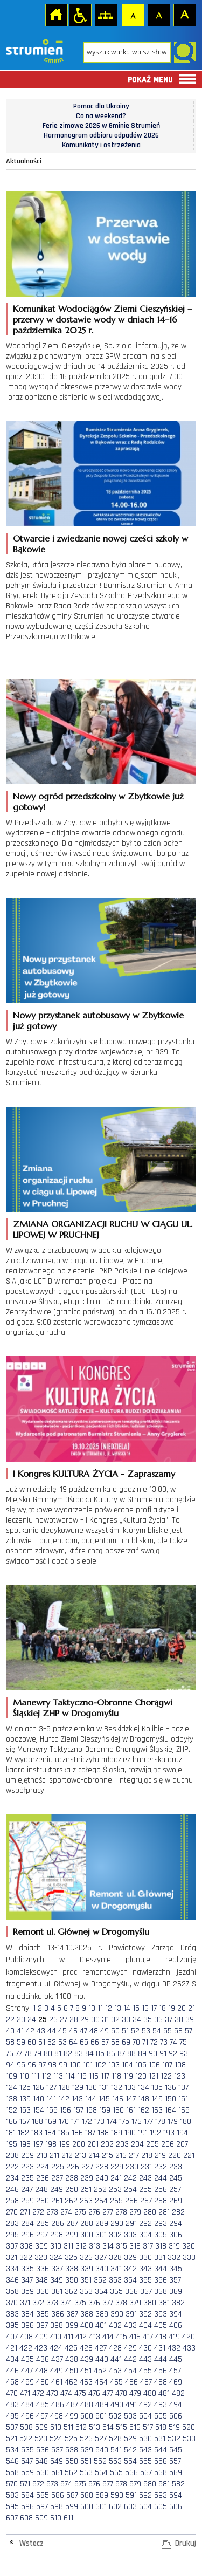  What do you see at coordinates (86, 2370) in the screenshot?
I see `451` at bounding box center [86, 2370].